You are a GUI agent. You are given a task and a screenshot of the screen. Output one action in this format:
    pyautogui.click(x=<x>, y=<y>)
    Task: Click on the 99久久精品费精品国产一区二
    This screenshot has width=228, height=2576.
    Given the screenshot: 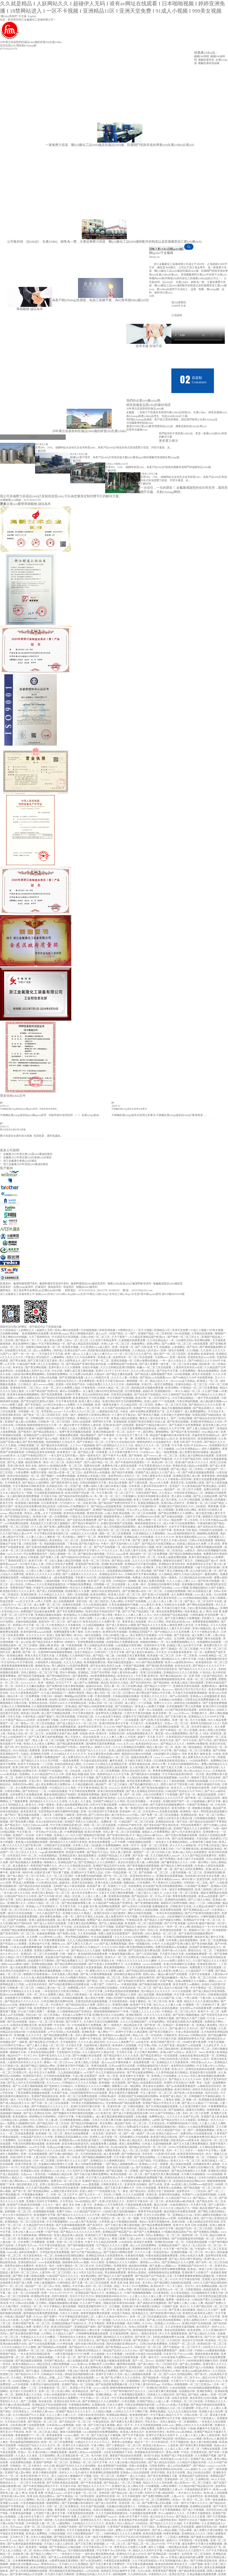 What is the action you would take?
    pyautogui.click(x=85, y=2530)
    